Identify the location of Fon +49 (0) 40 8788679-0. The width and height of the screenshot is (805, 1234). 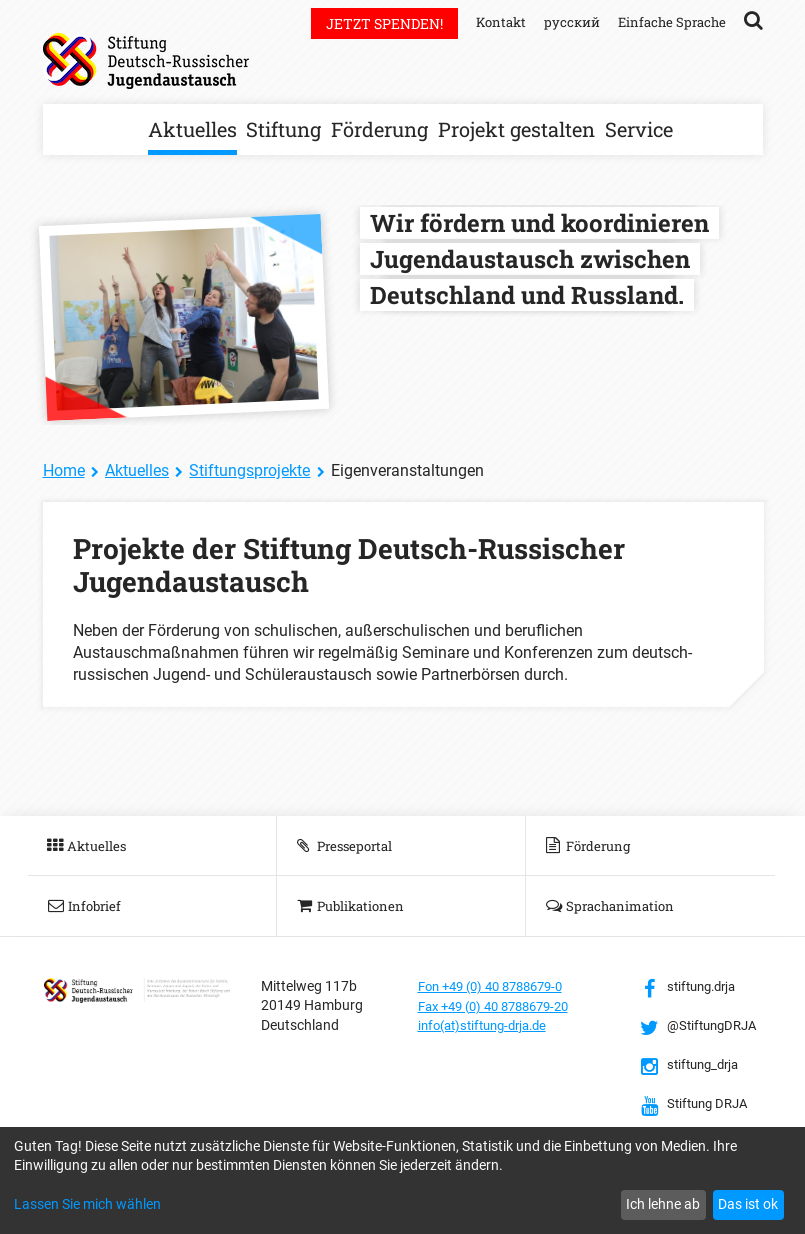
(499, 986).